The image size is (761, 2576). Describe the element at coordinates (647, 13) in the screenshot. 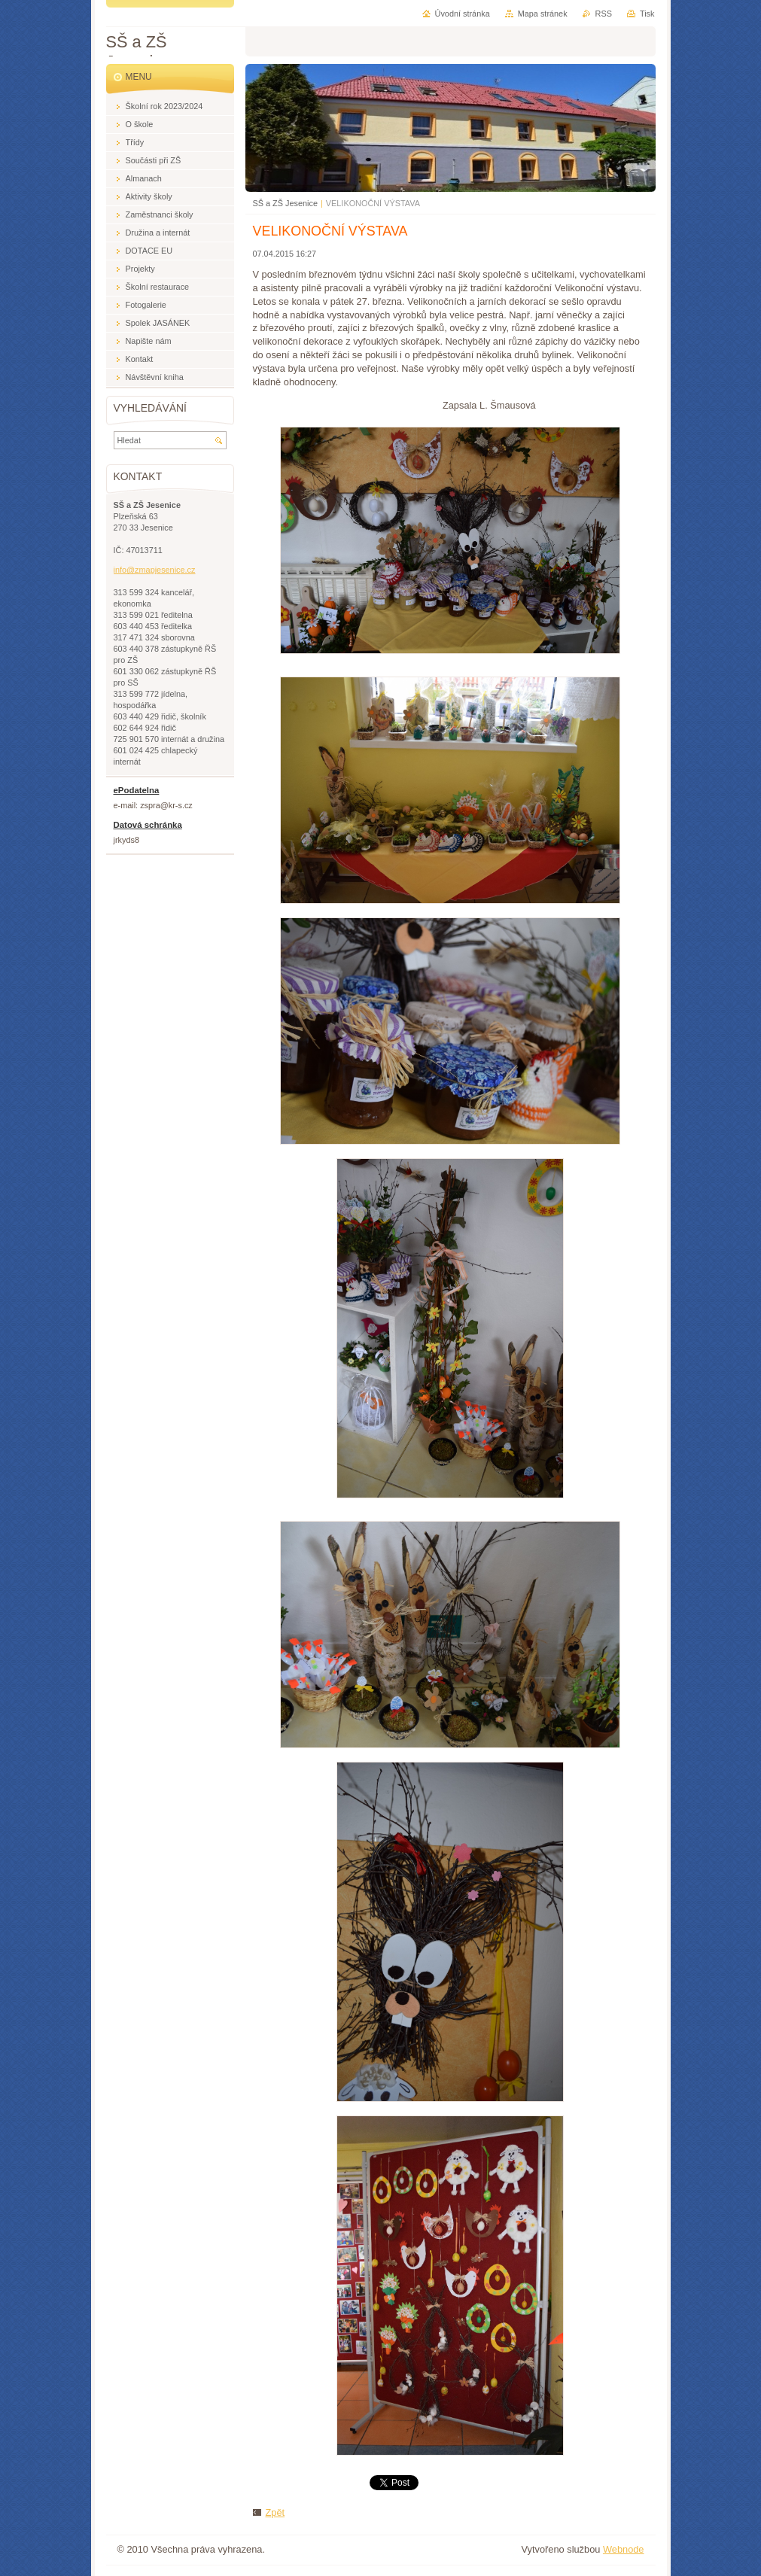

I see `Tisk` at that location.